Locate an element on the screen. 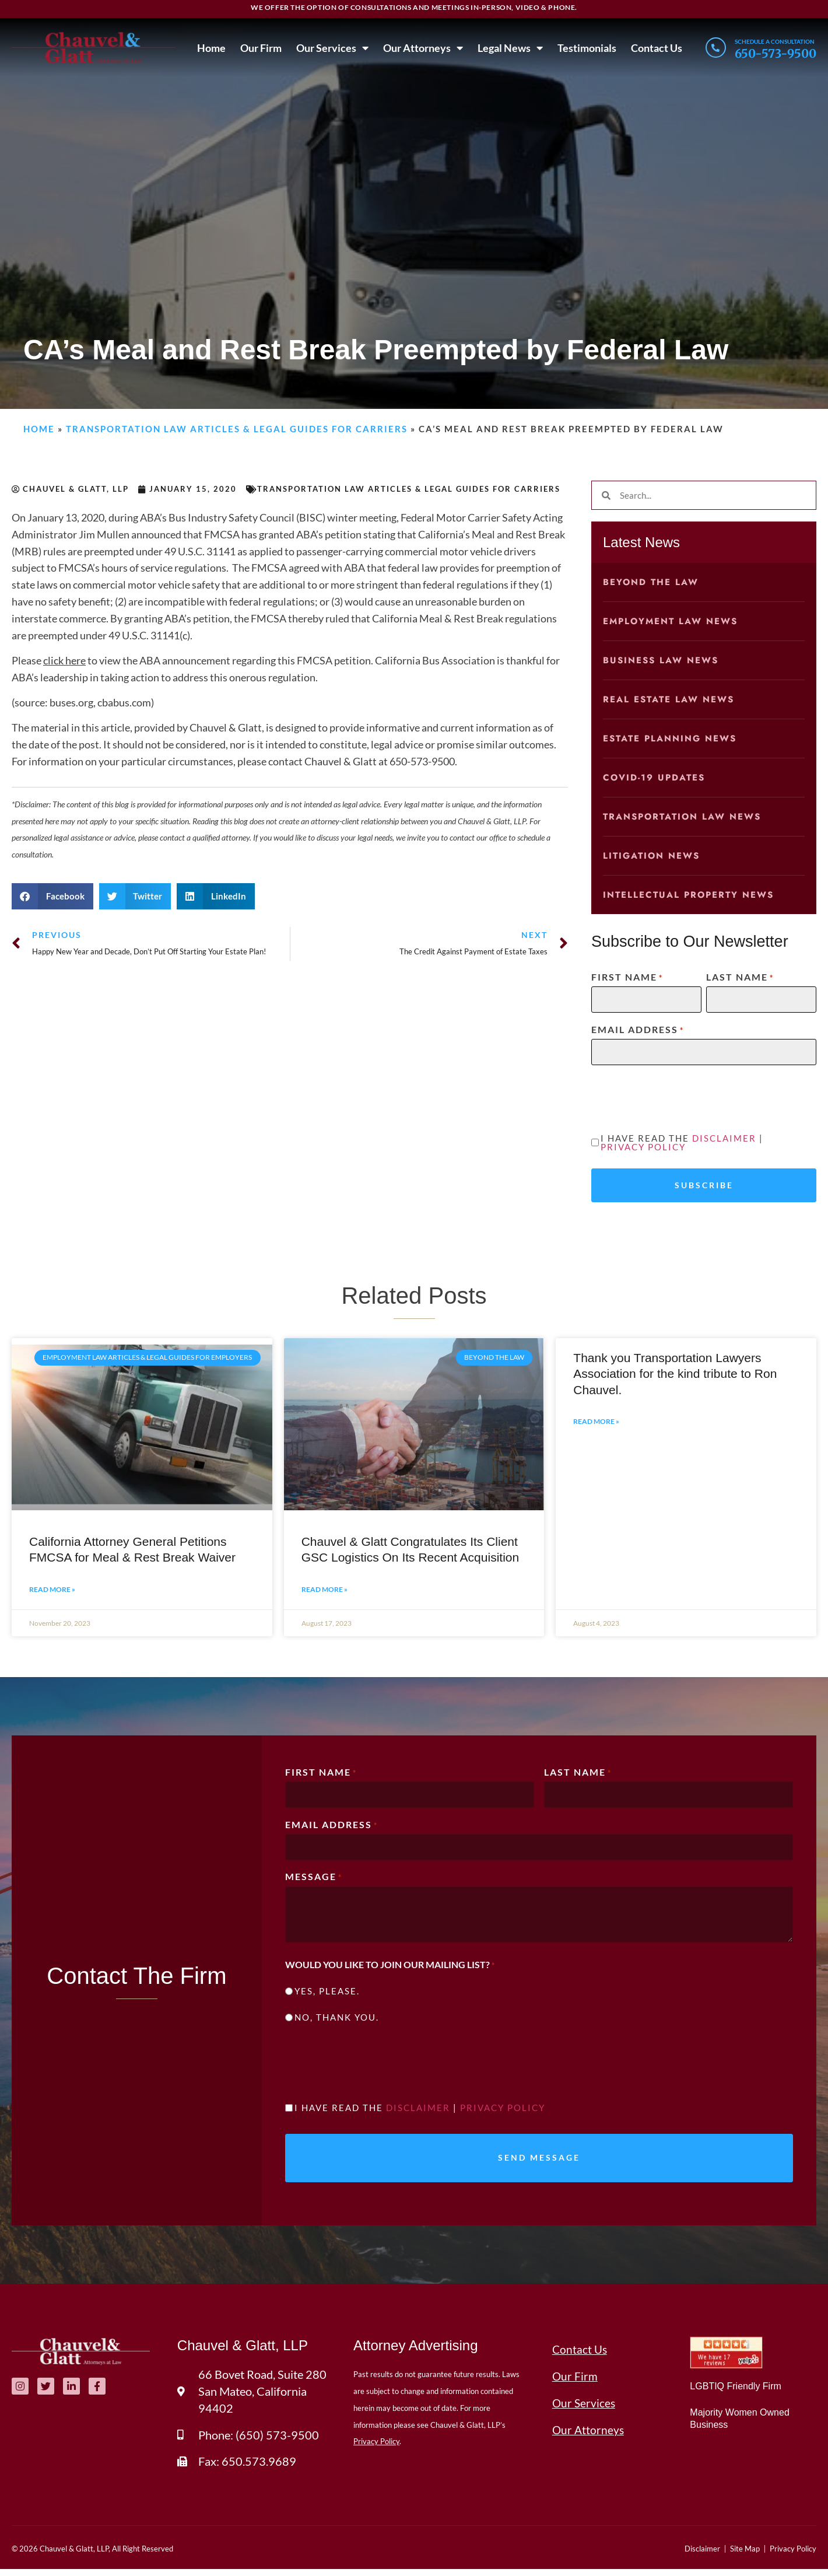 The width and height of the screenshot is (828, 2576). Home is located at coordinates (209, 47).